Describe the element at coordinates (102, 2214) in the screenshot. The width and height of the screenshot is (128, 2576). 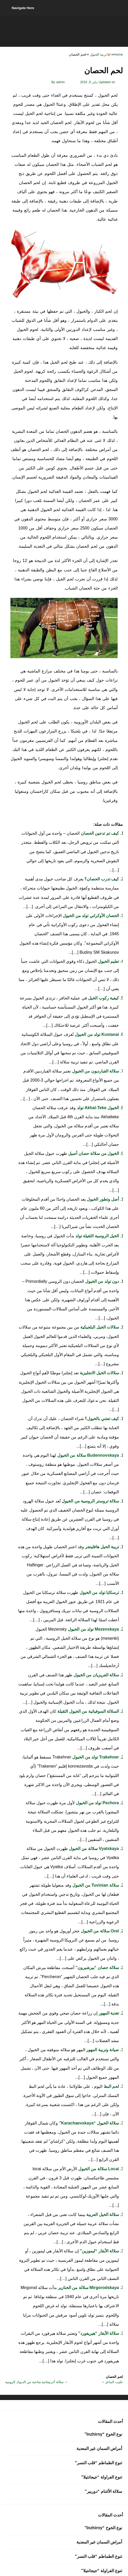
I see `سلالة الخيل العربية` at that location.